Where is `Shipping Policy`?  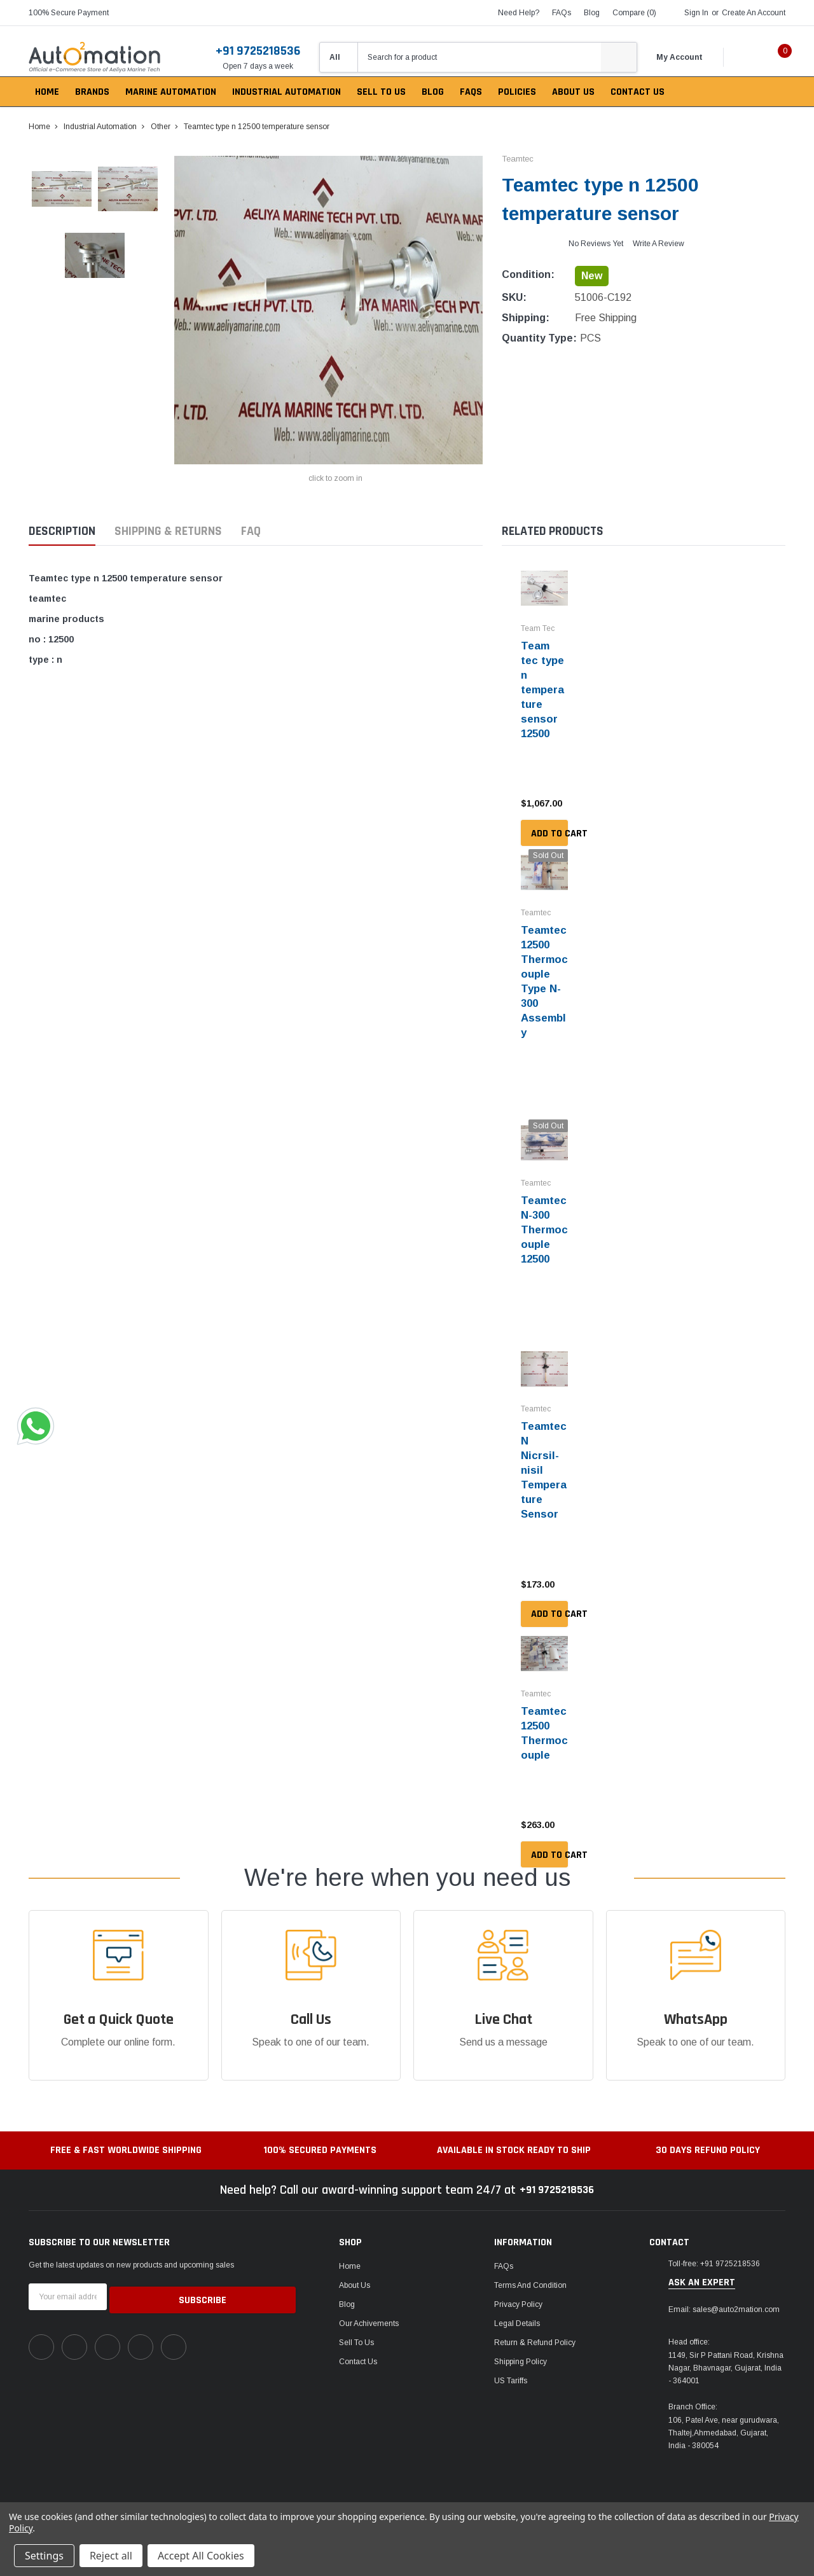 Shipping Policy is located at coordinates (520, 2344).